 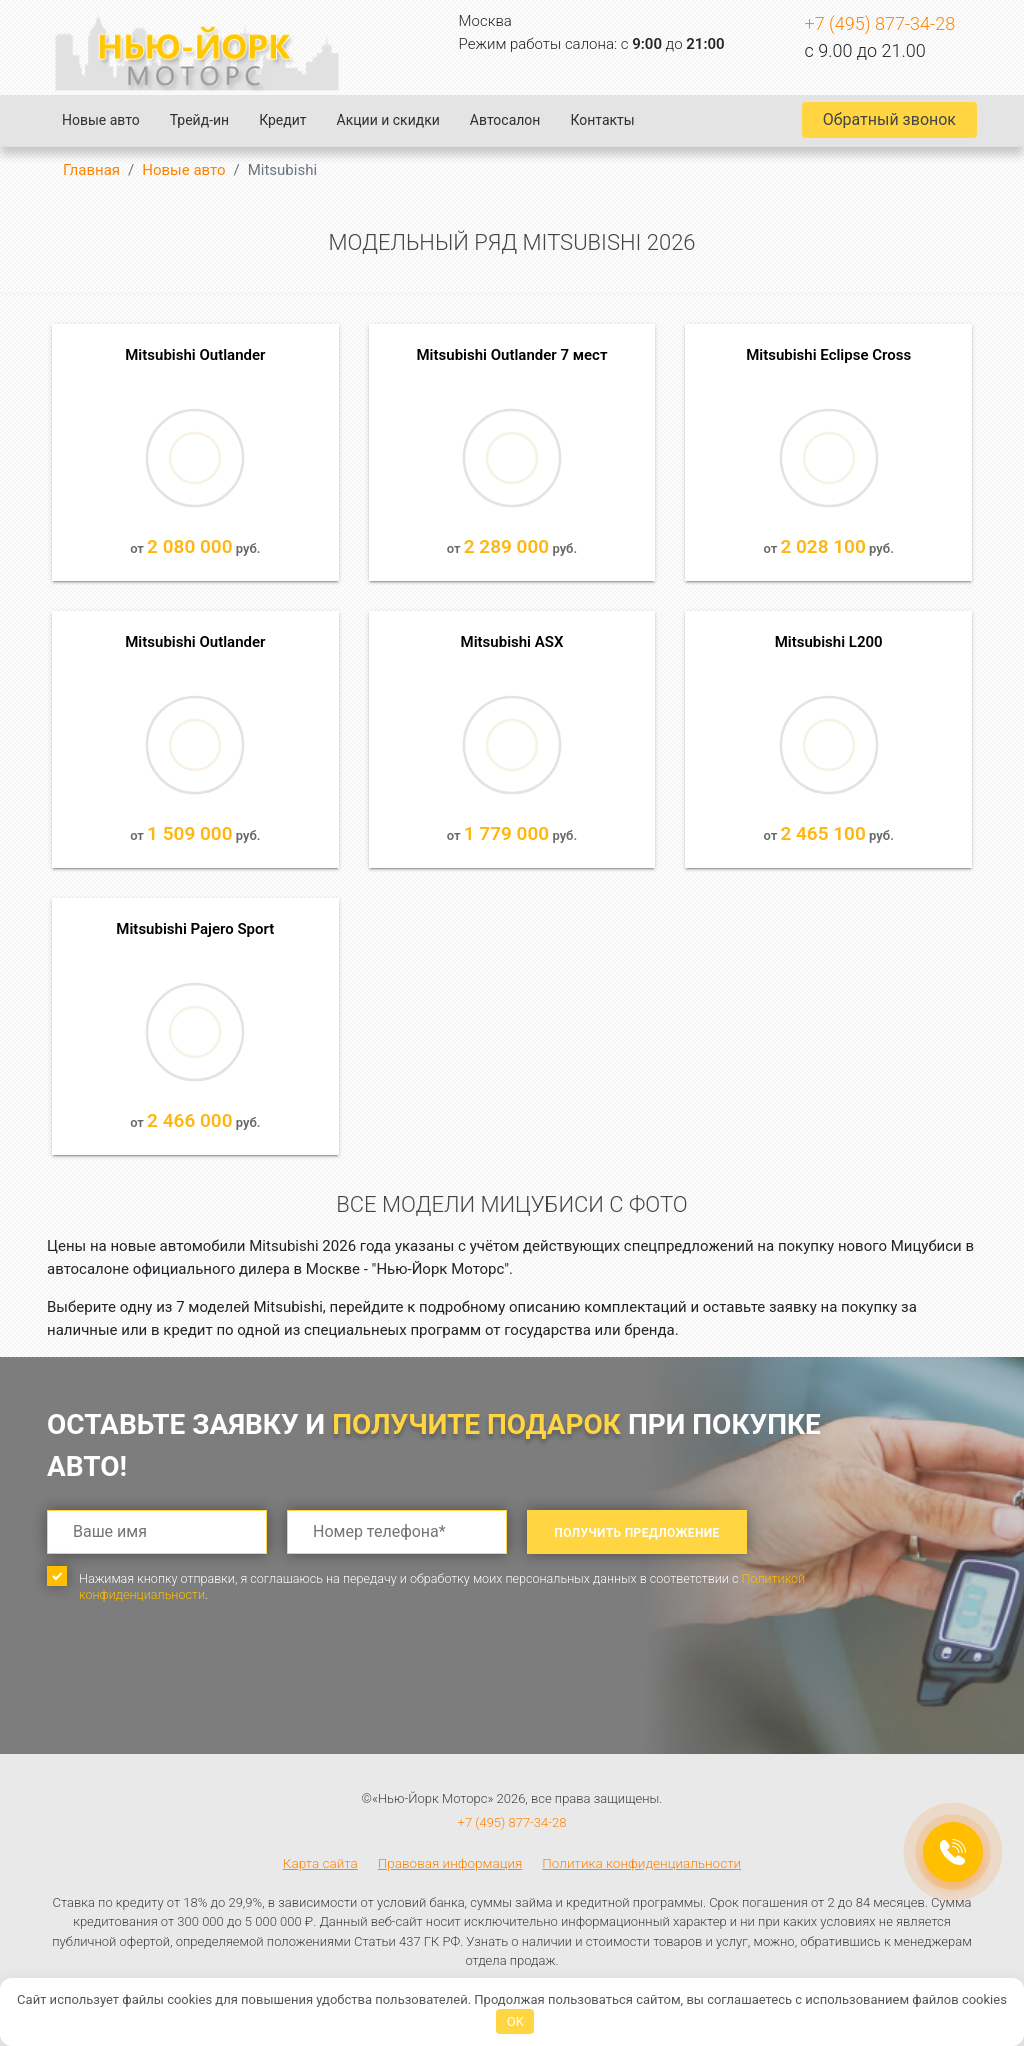 I want to click on Обратный звонок, so click(x=889, y=119).